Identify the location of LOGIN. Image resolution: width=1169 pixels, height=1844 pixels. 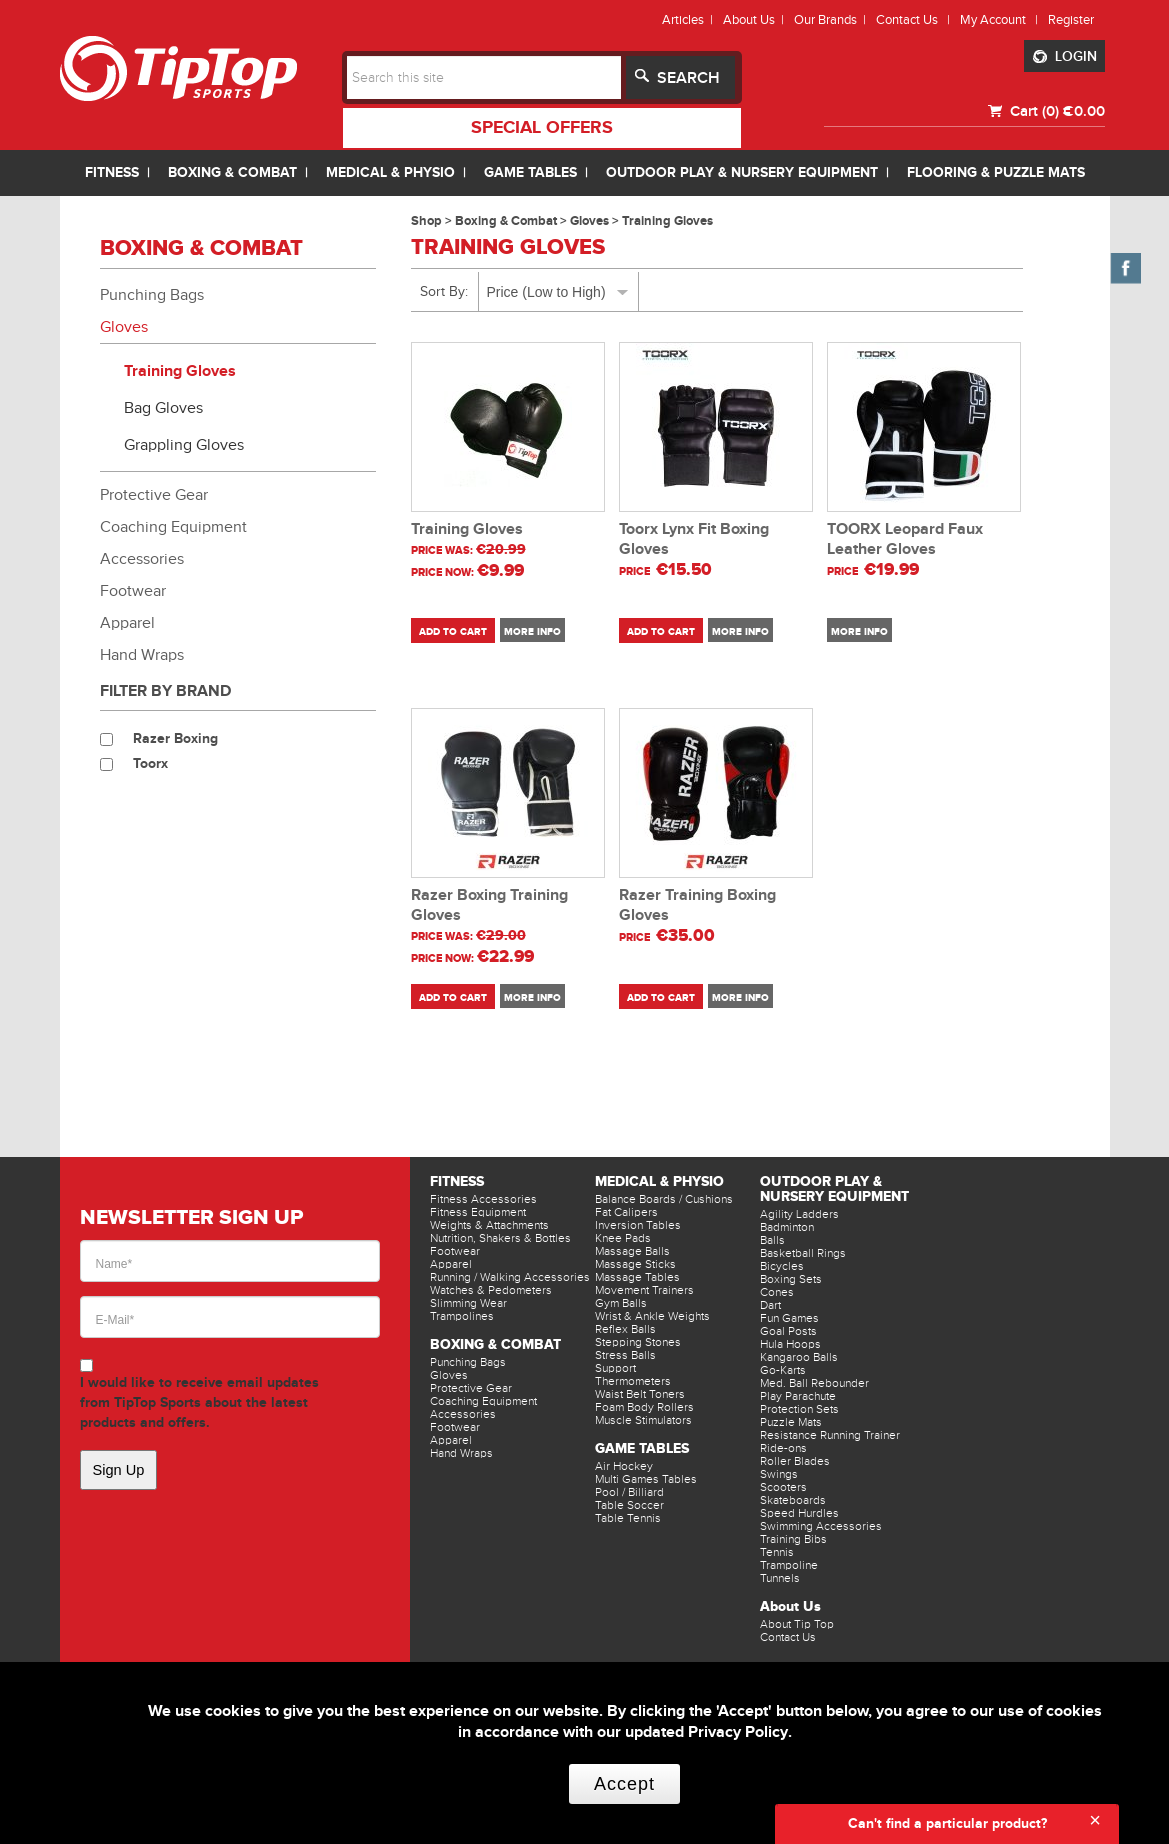
(1065, 56).